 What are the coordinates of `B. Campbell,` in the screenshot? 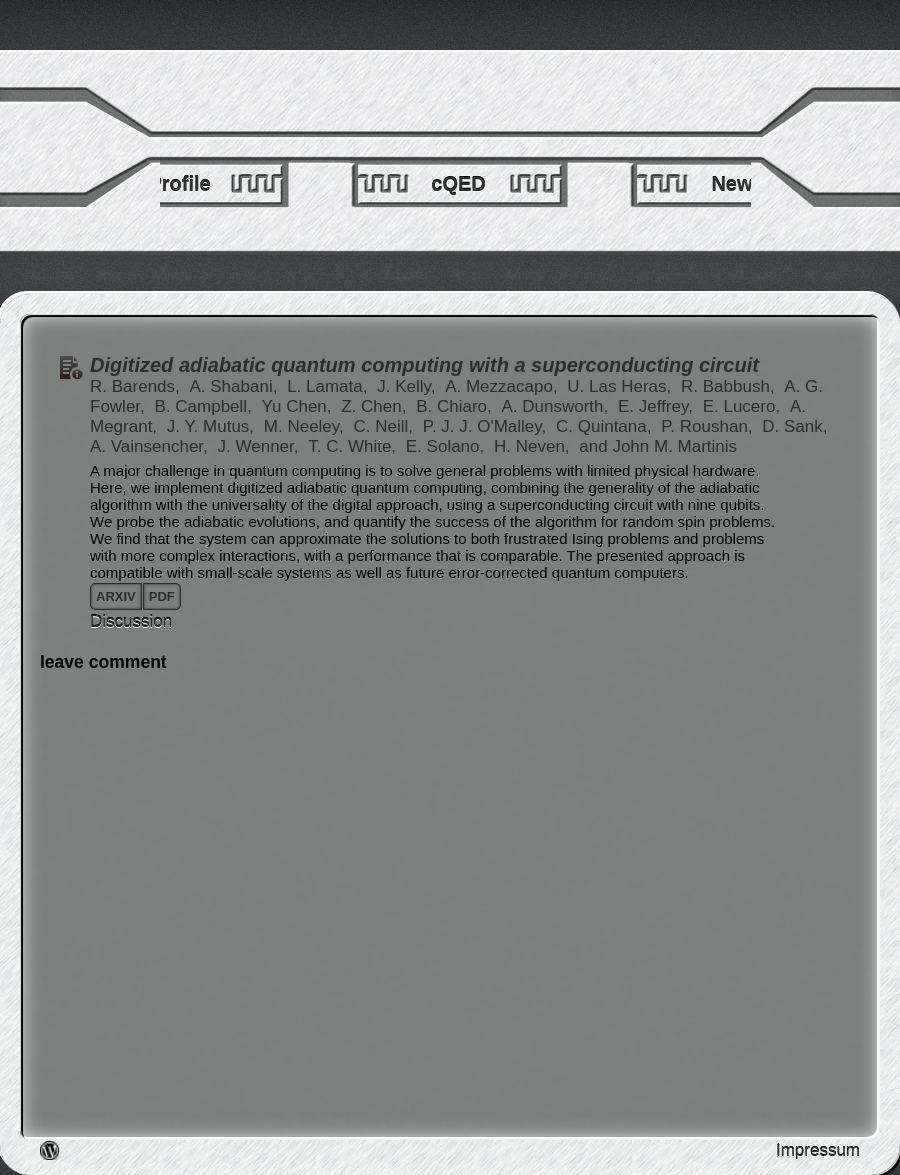 It's located at (206, 406).